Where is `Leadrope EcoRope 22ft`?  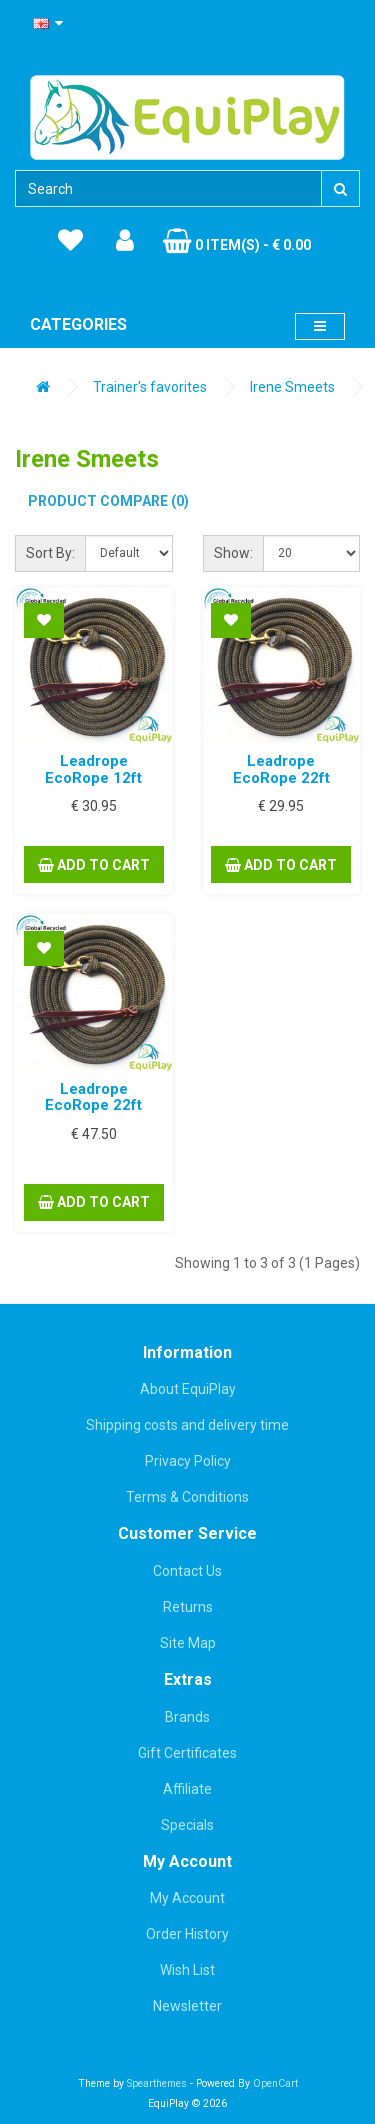 Leadrope EcoRope 22ft is located at coordinates (281, 769).